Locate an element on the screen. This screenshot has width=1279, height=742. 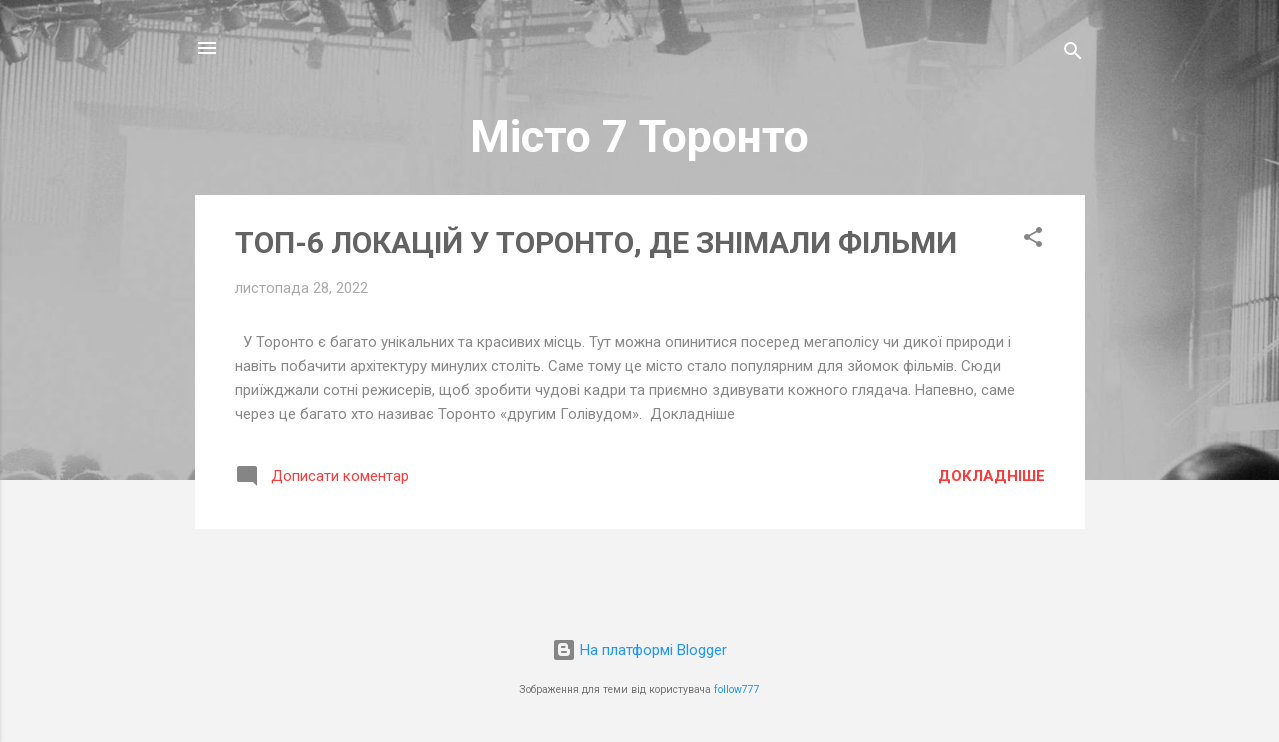
ТОП-6 ЛОКАЦІЙ У ТОРОНТО, ДЕ ЗНІМАЛИ ФІЛЬМИ is located at coordinates (596, 242).